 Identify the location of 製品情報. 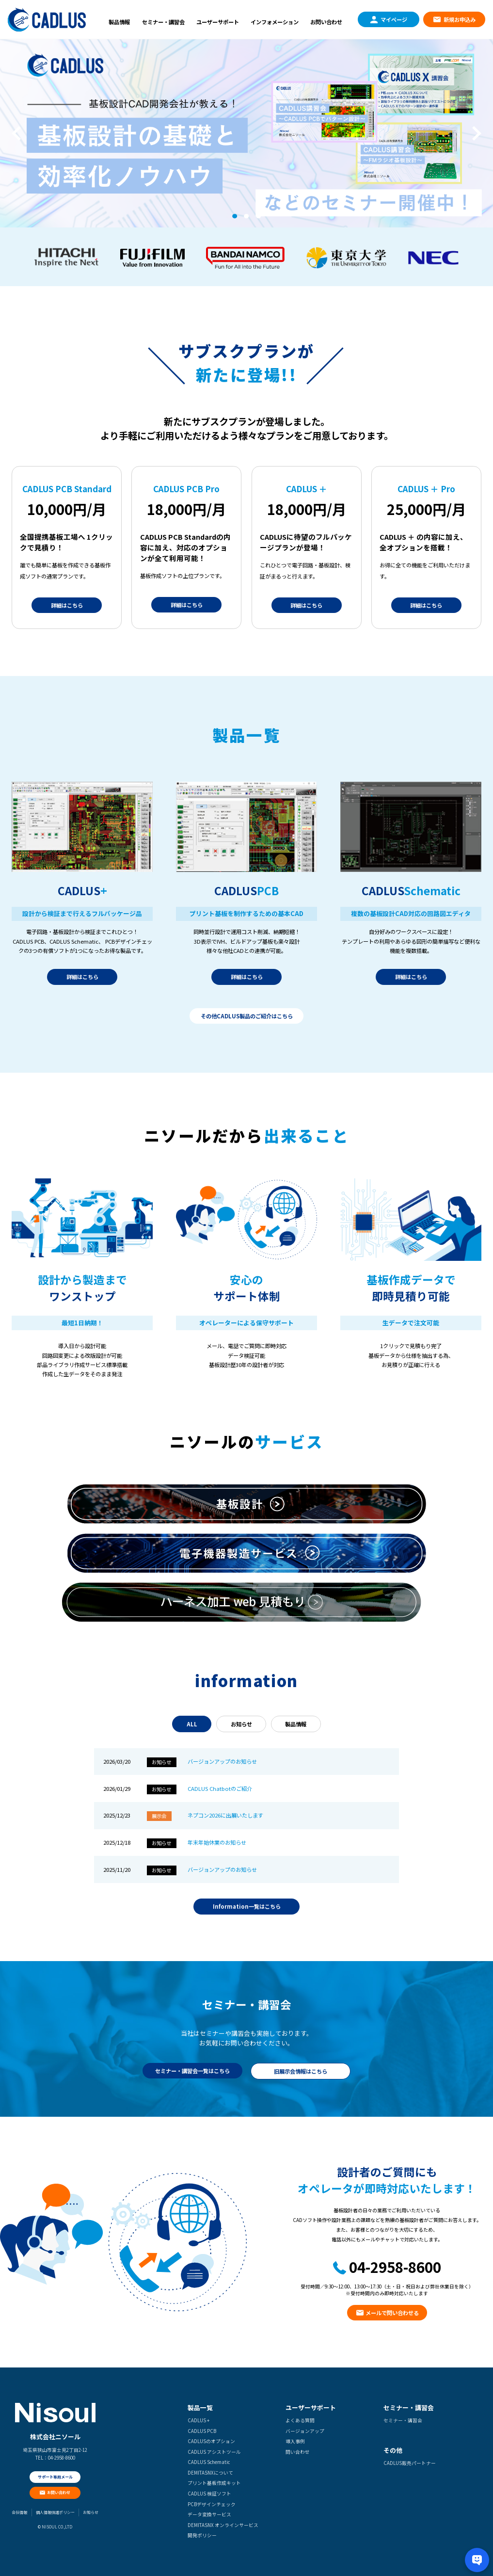
(119, 22).